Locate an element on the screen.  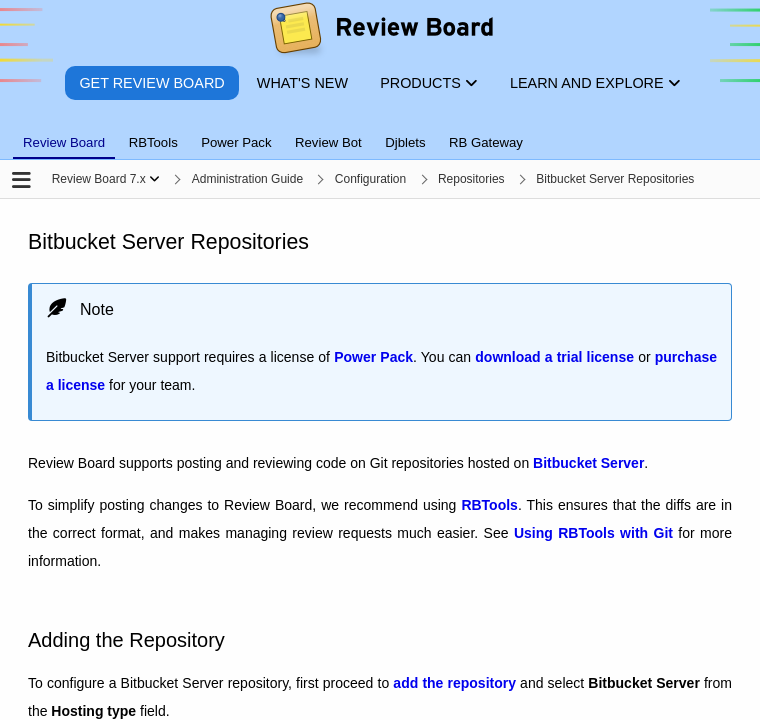
[tablist] is located at coordinates (380, 131).